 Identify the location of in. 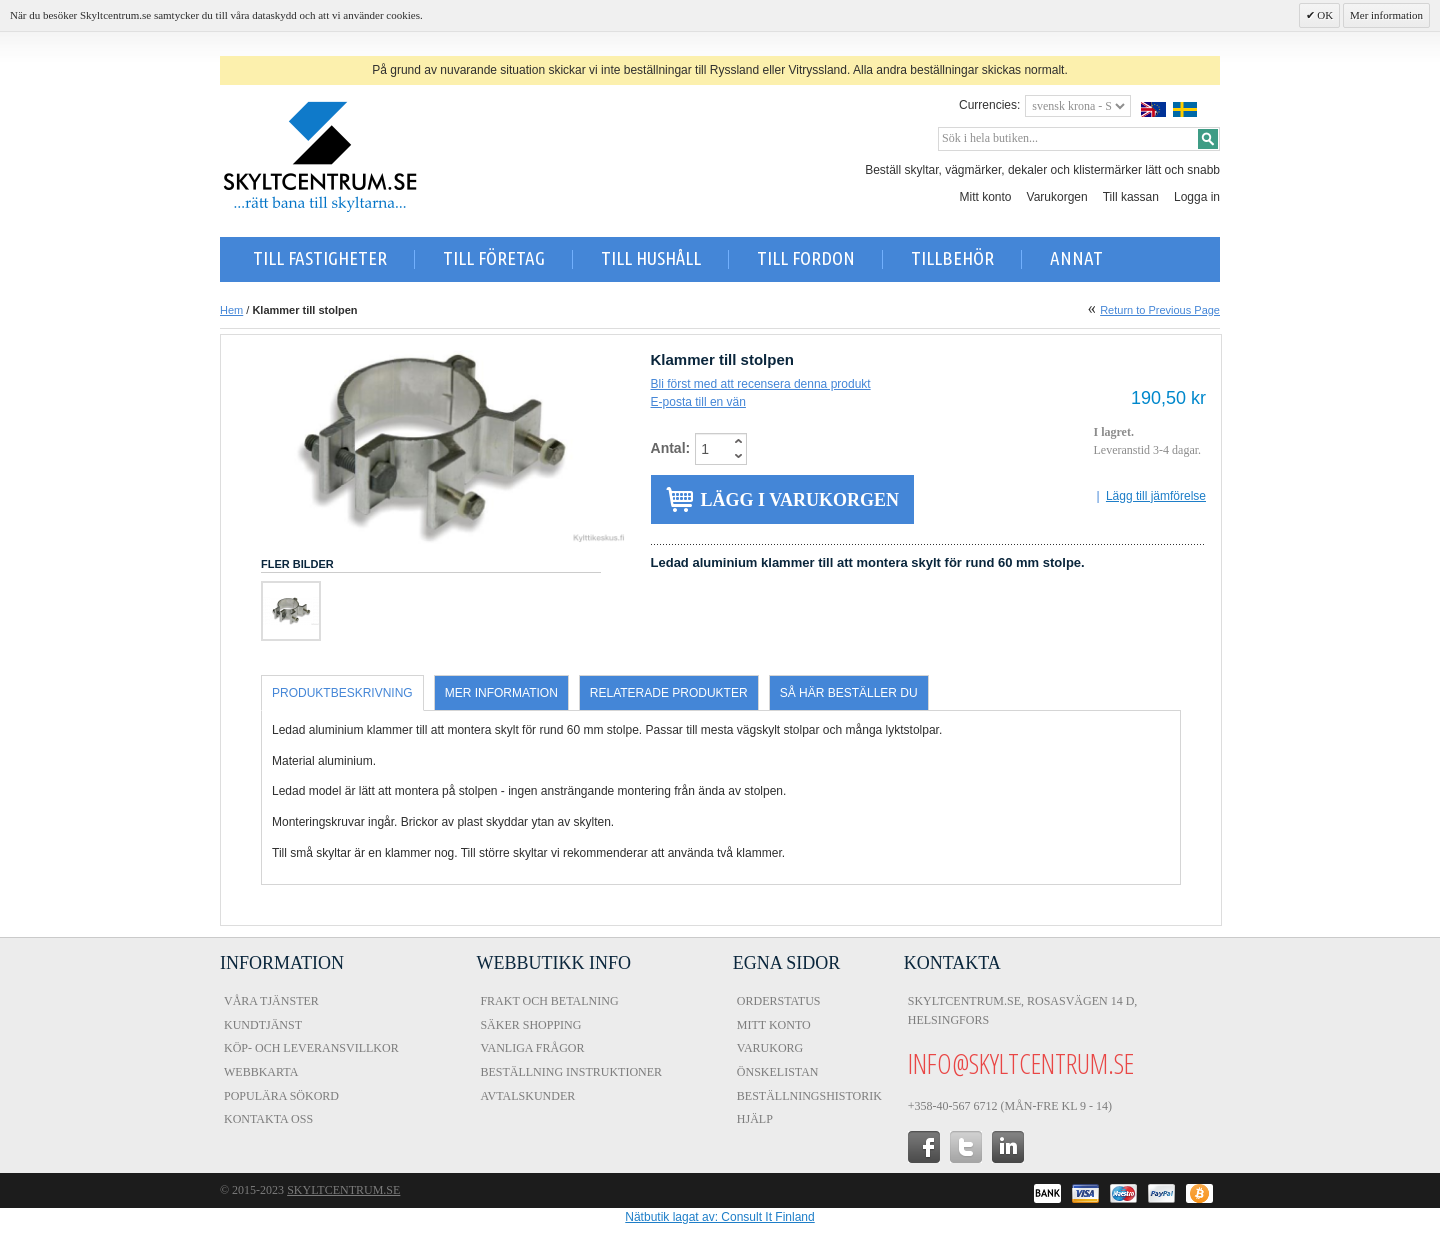
(1008, 1147).